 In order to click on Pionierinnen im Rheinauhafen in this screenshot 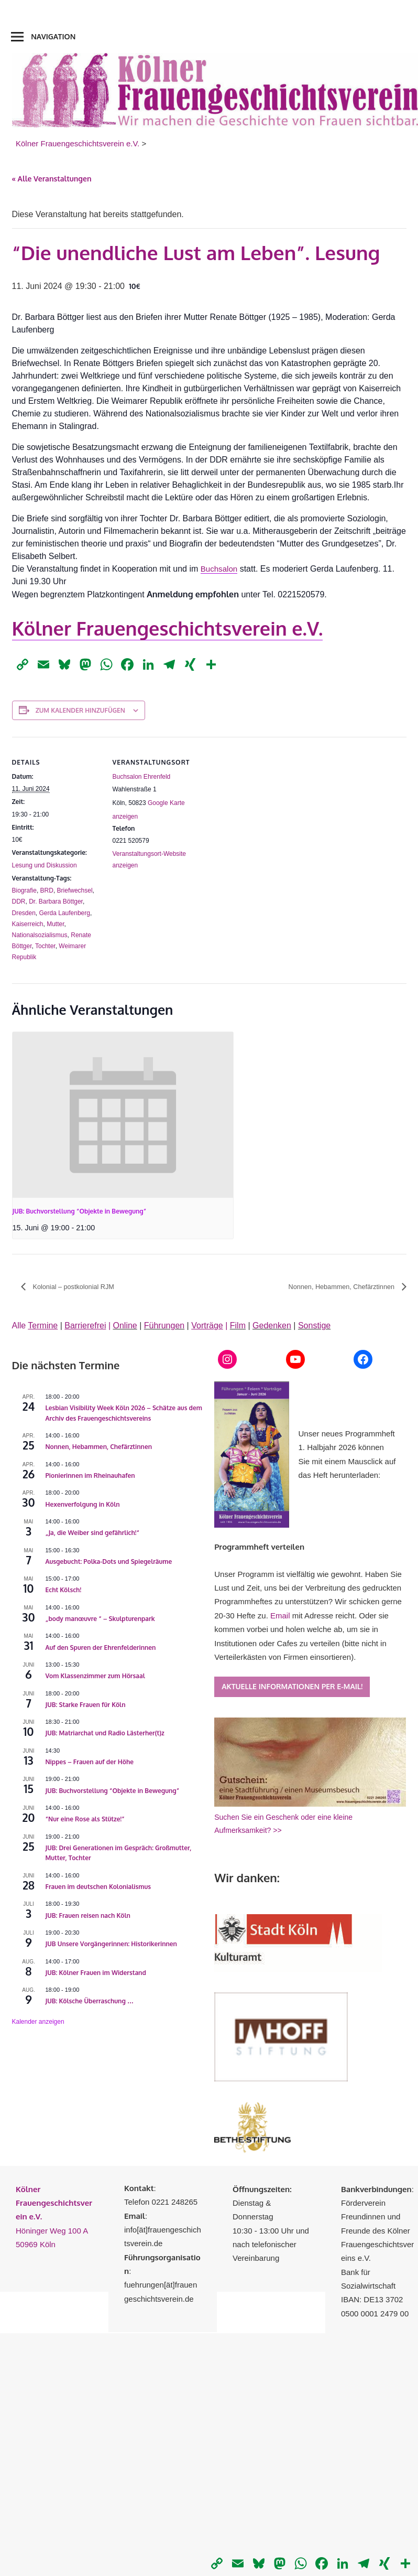, I will do `click(90, 1476)`.